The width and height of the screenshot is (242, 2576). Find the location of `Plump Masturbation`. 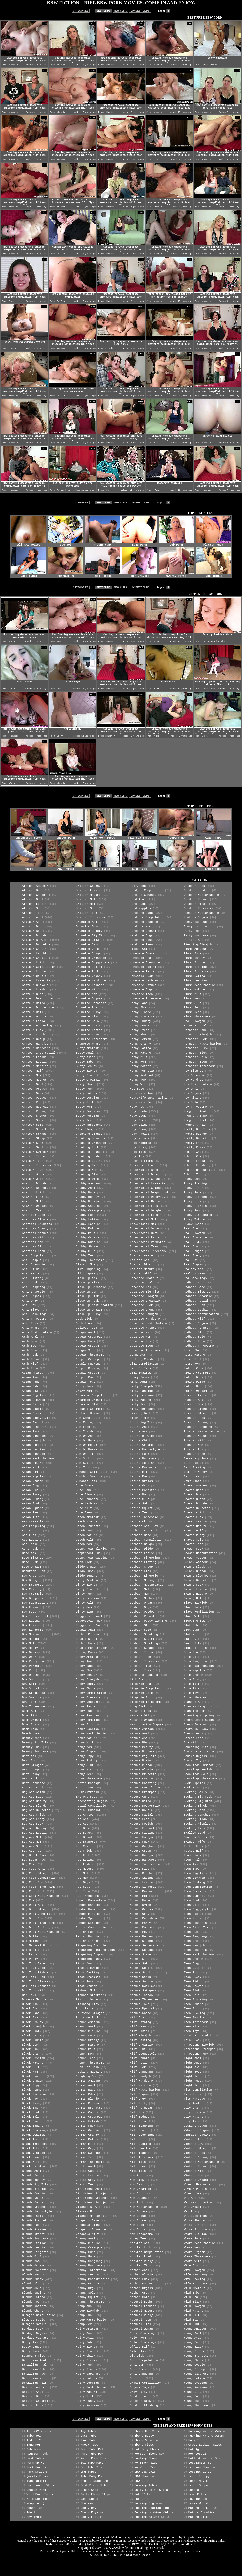

Plump Masturbation is located at coordinates (200, 985).